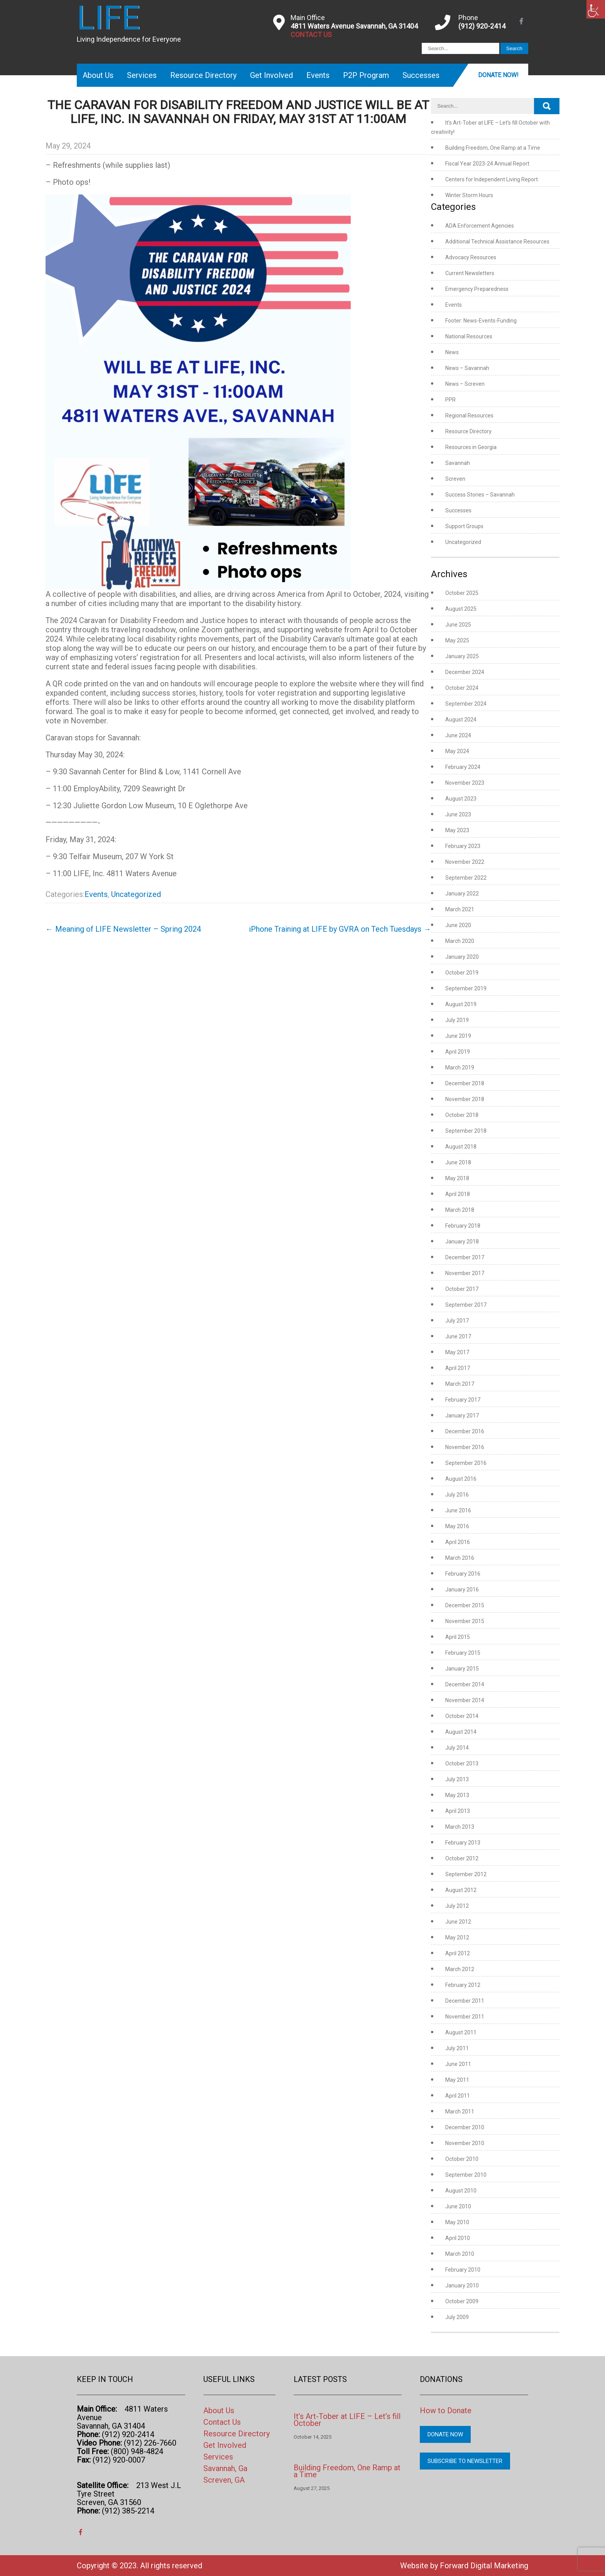 This screenshot has width=605, height=2576. Describe the element at coordinates (457, 2080) in the screenshot. I see `May 2011 [link]` at that location.